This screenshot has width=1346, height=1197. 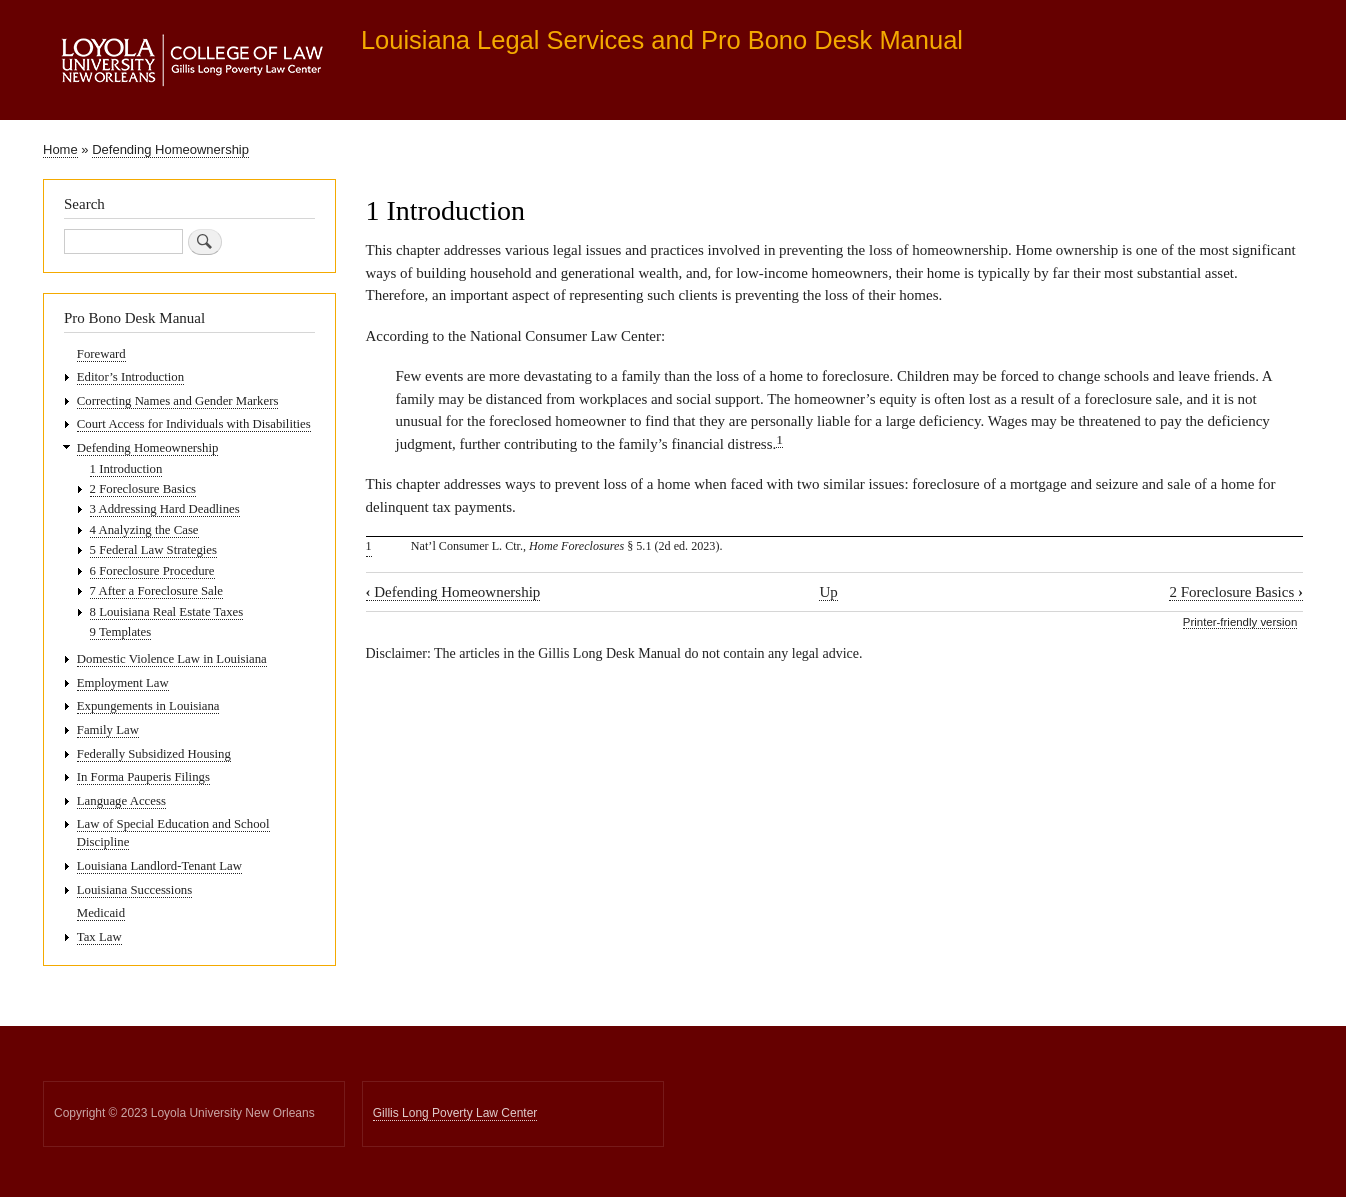 What do you see at coordinates (178, 401) in the screenshot?
I see `Correcting Names and Gender Markers` at bounding box center [178, 401].